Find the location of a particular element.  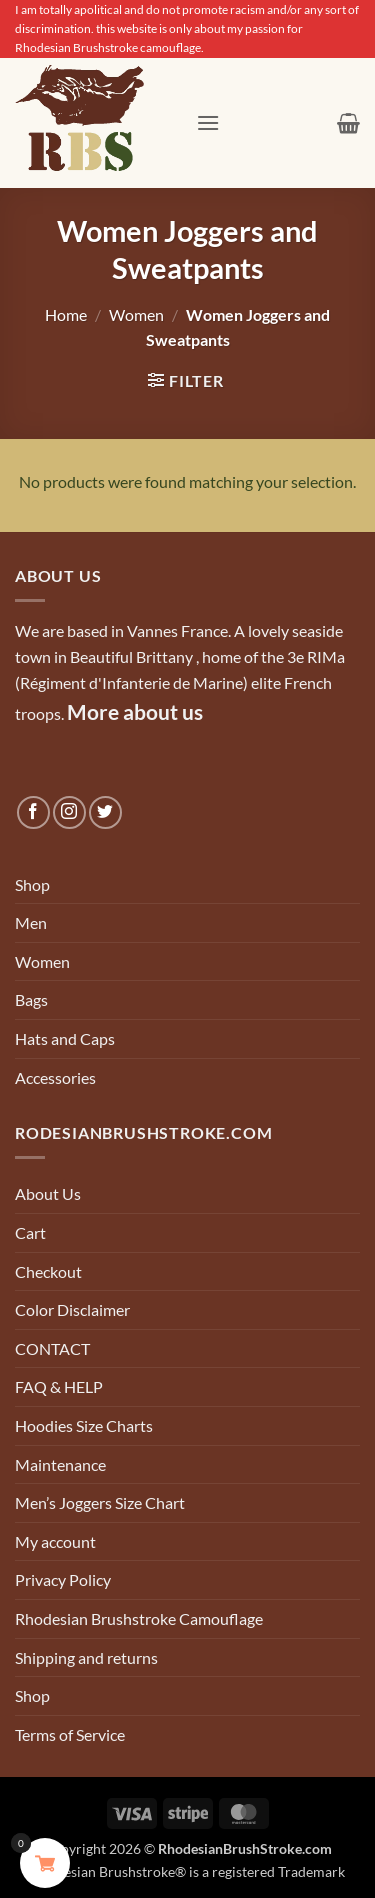

Hats and Caps is located at coordinates (65, 1038).